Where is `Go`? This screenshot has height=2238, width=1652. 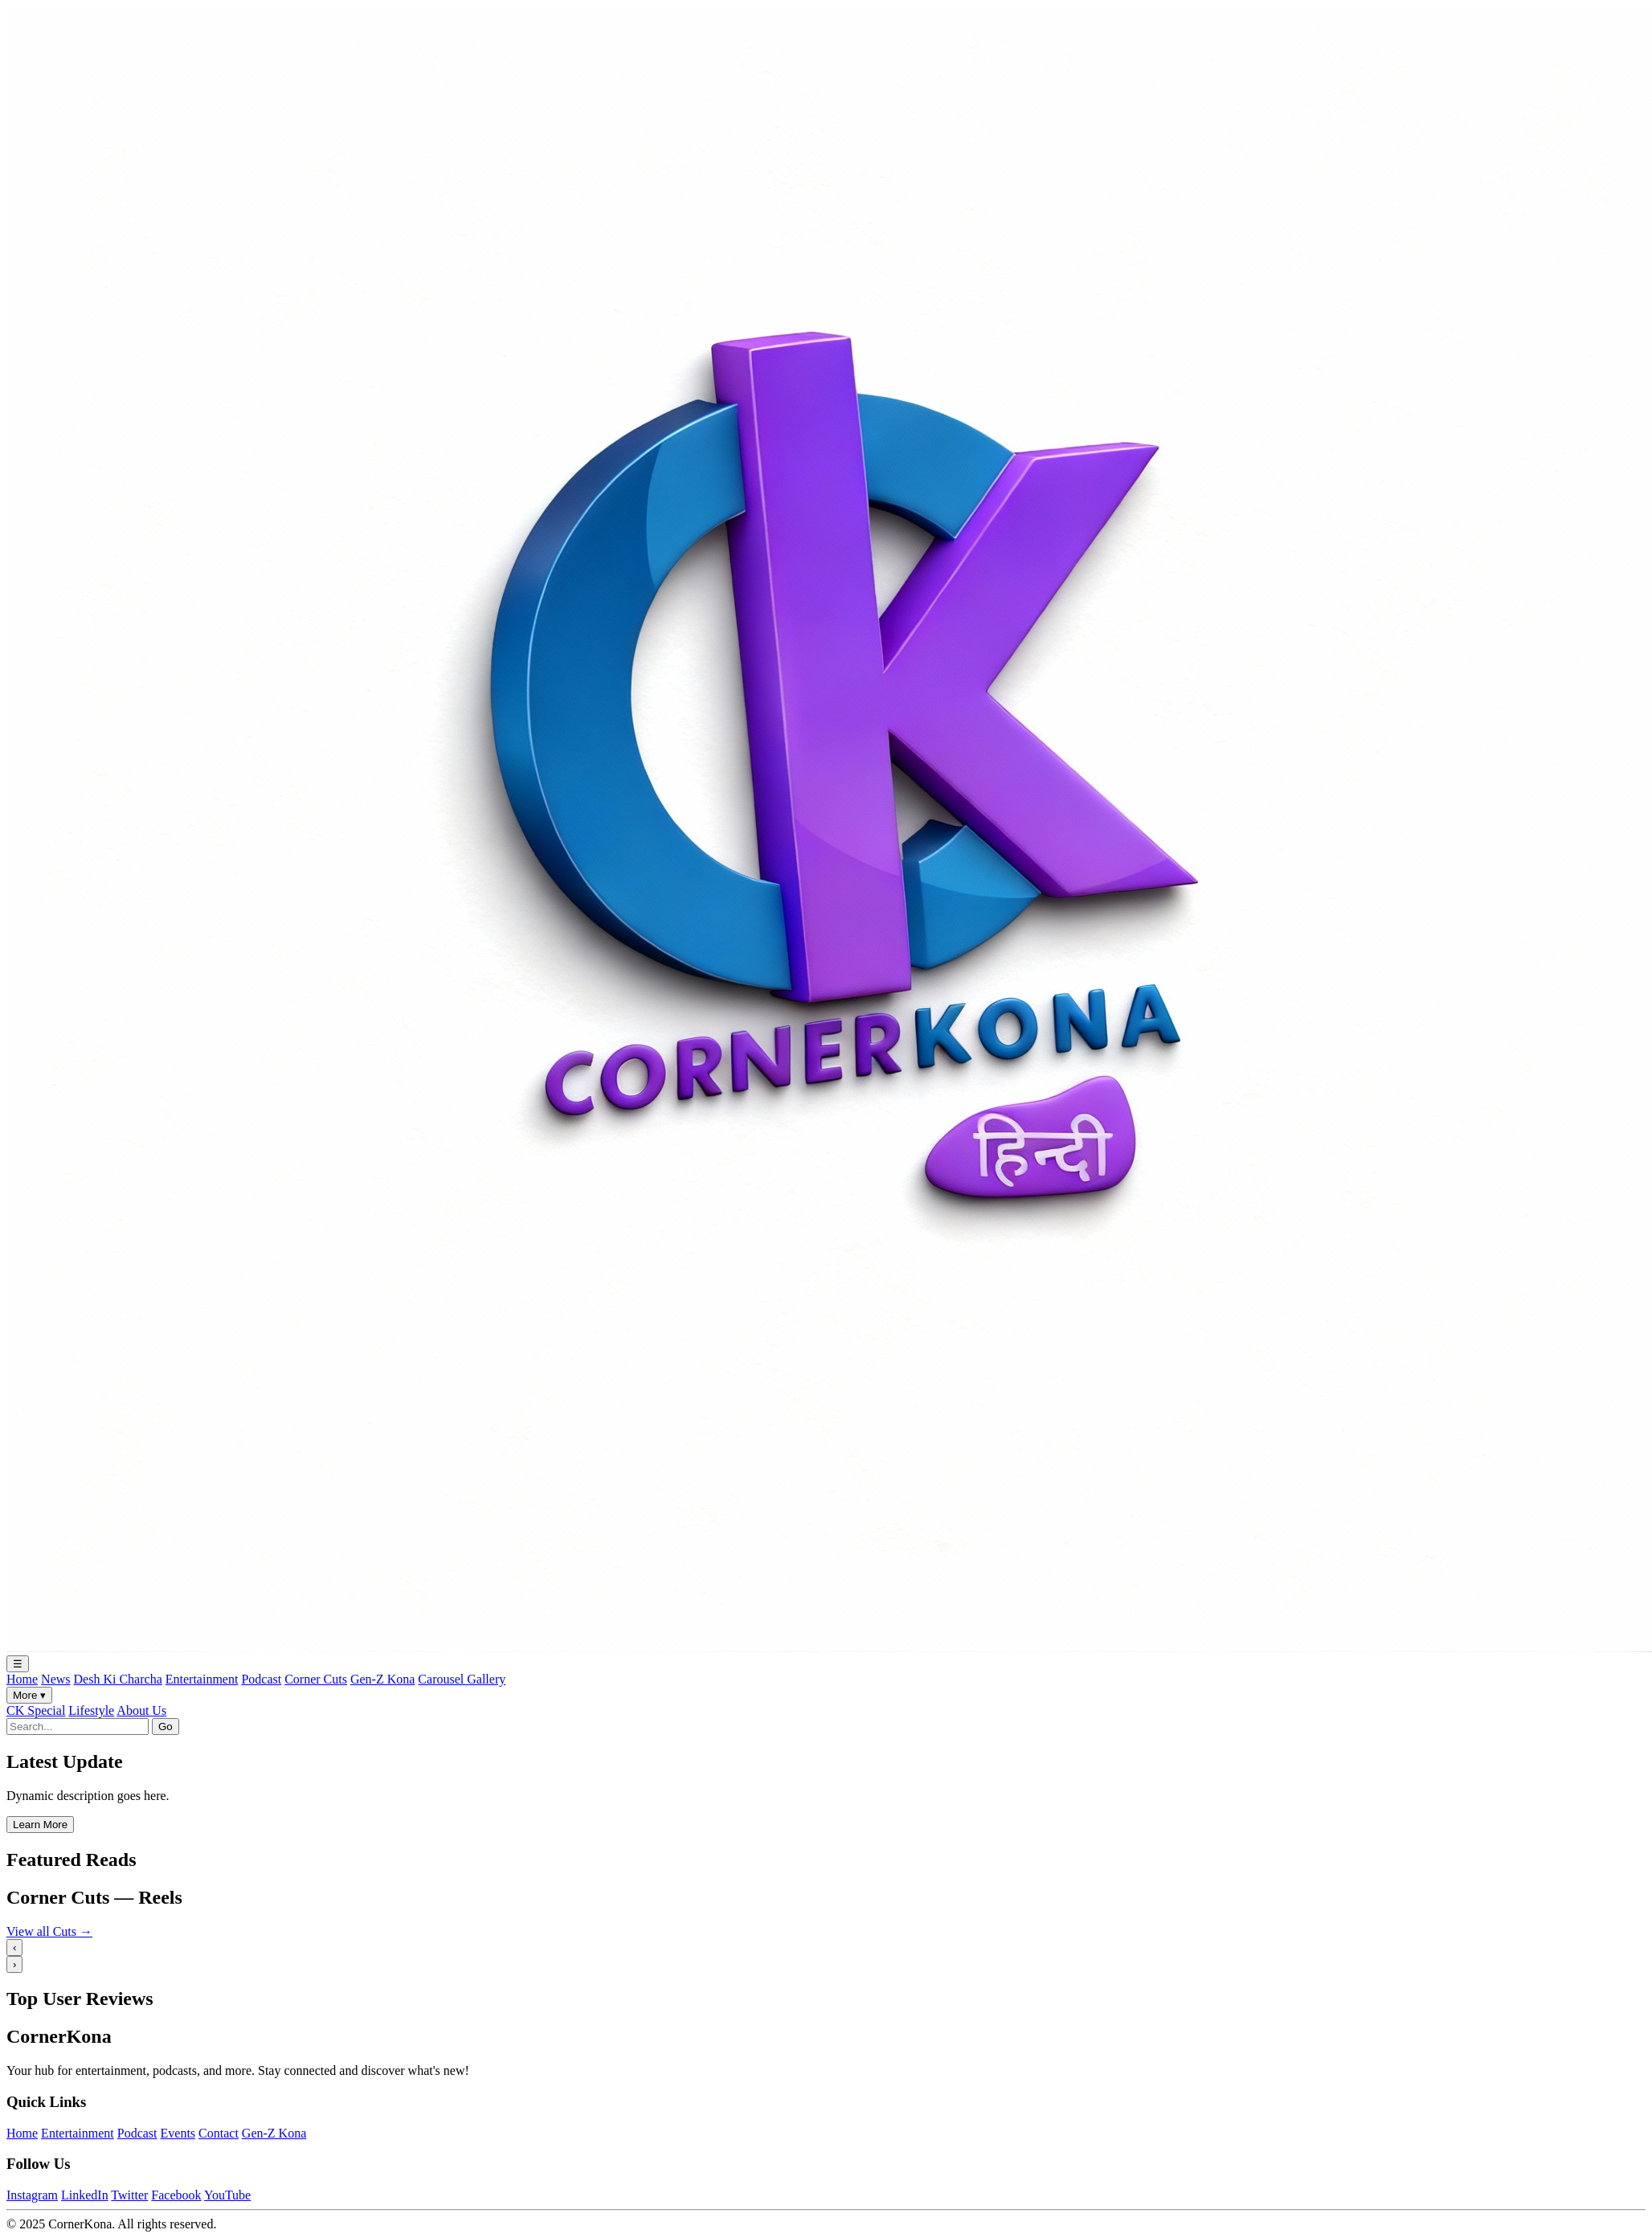 Go is located at coordinates (165, 1726).